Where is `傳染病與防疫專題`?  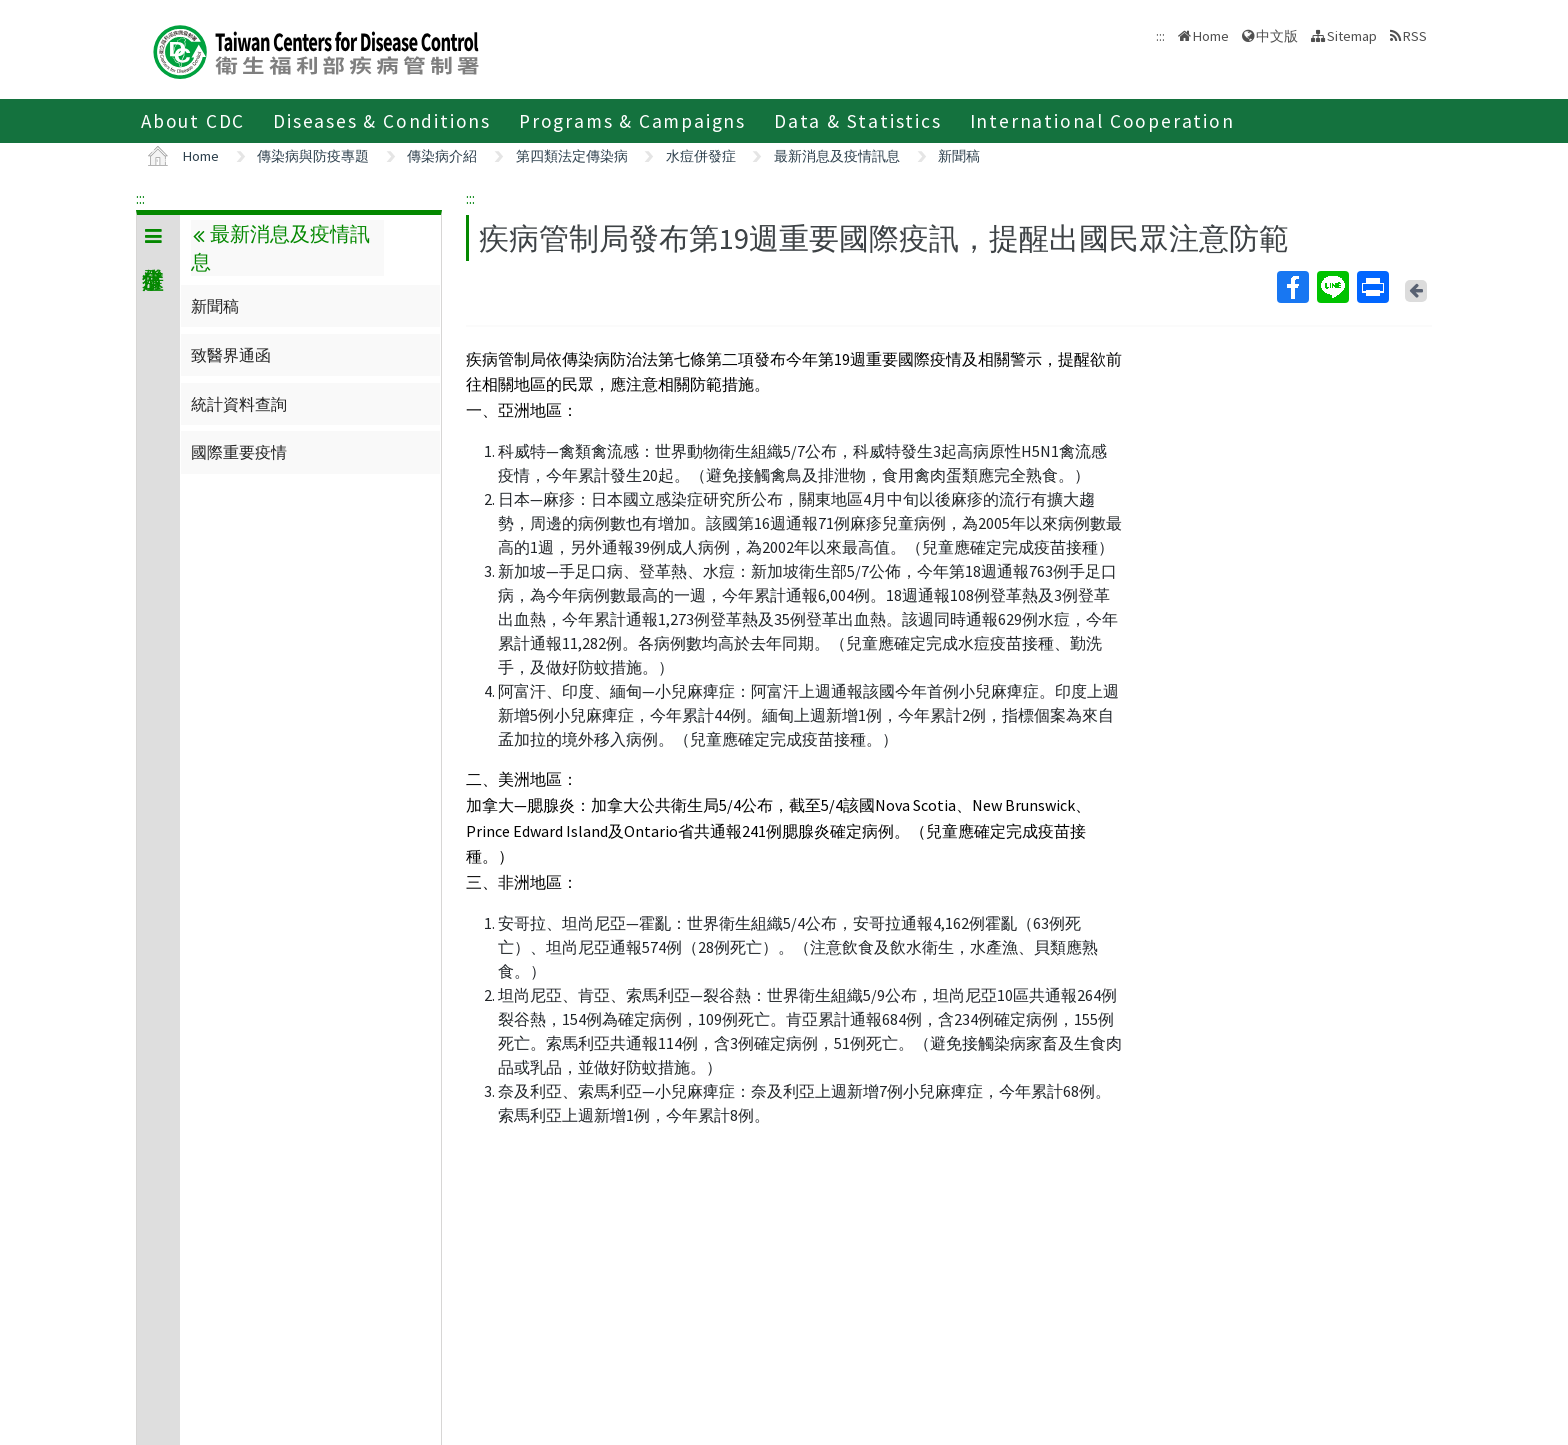 傳染病與防疫專題 is located at coordinates (313, 156).